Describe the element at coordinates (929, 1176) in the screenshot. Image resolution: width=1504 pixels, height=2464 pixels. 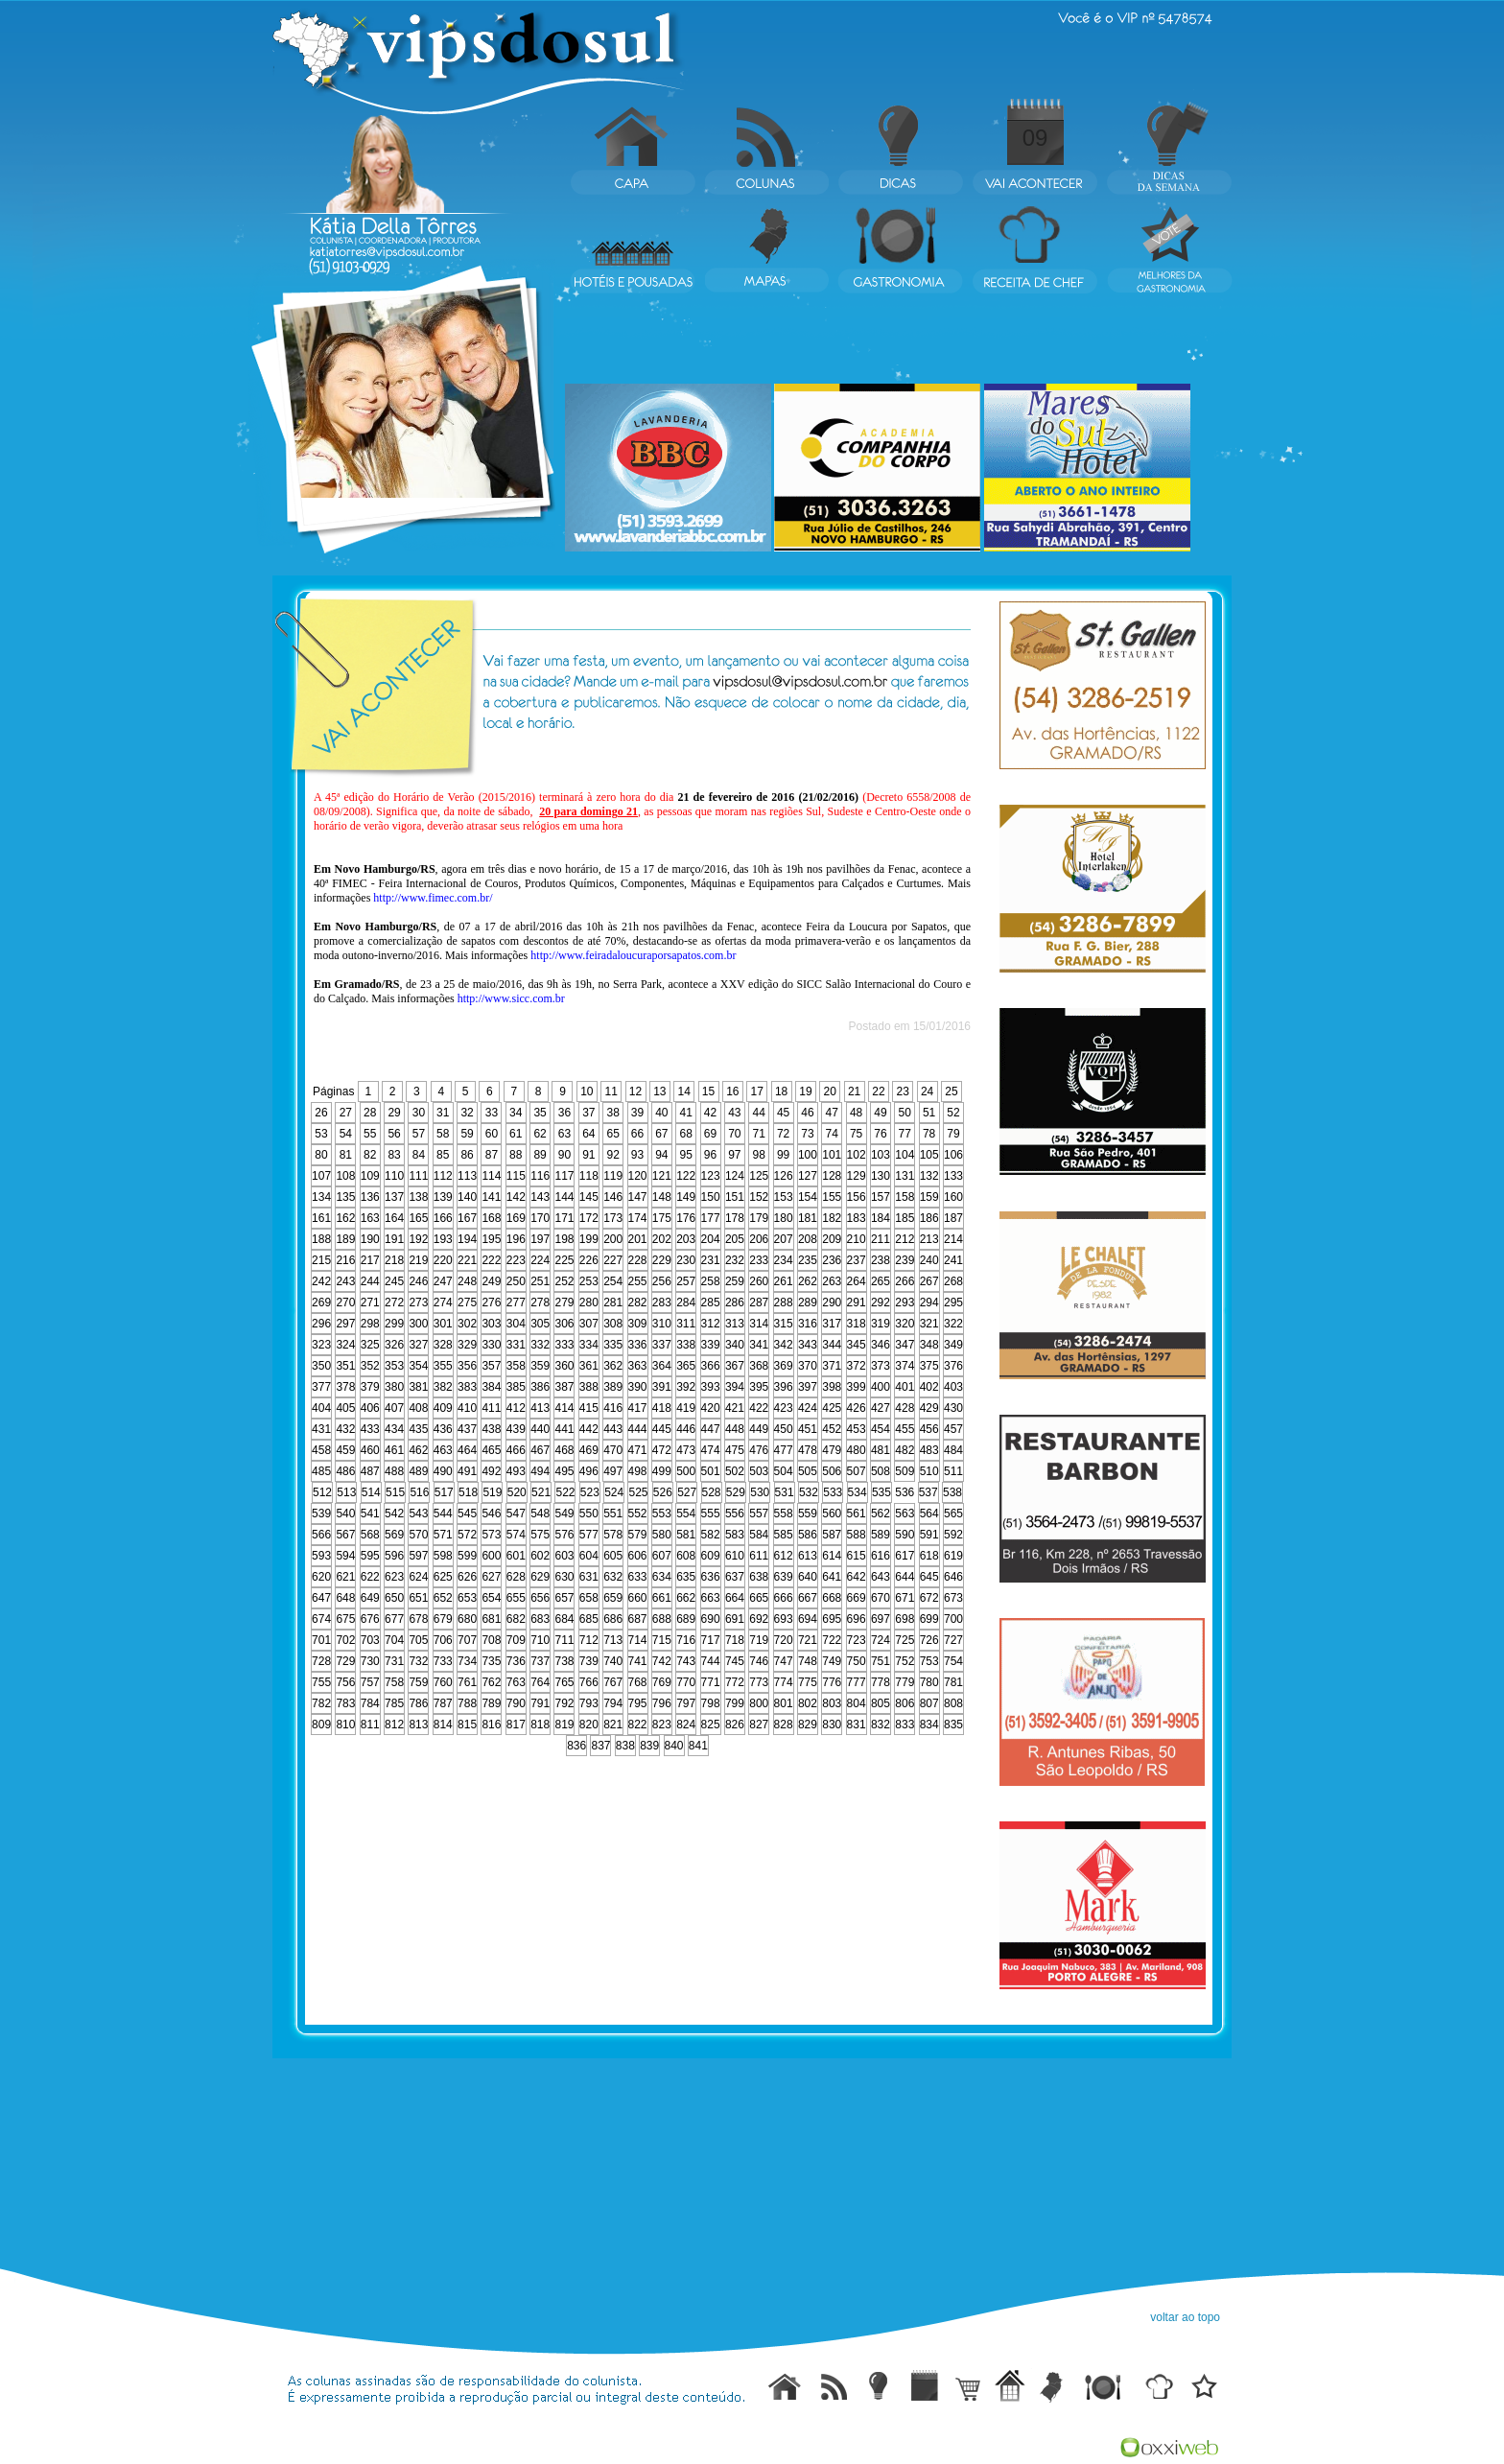
I see `132` at that location.